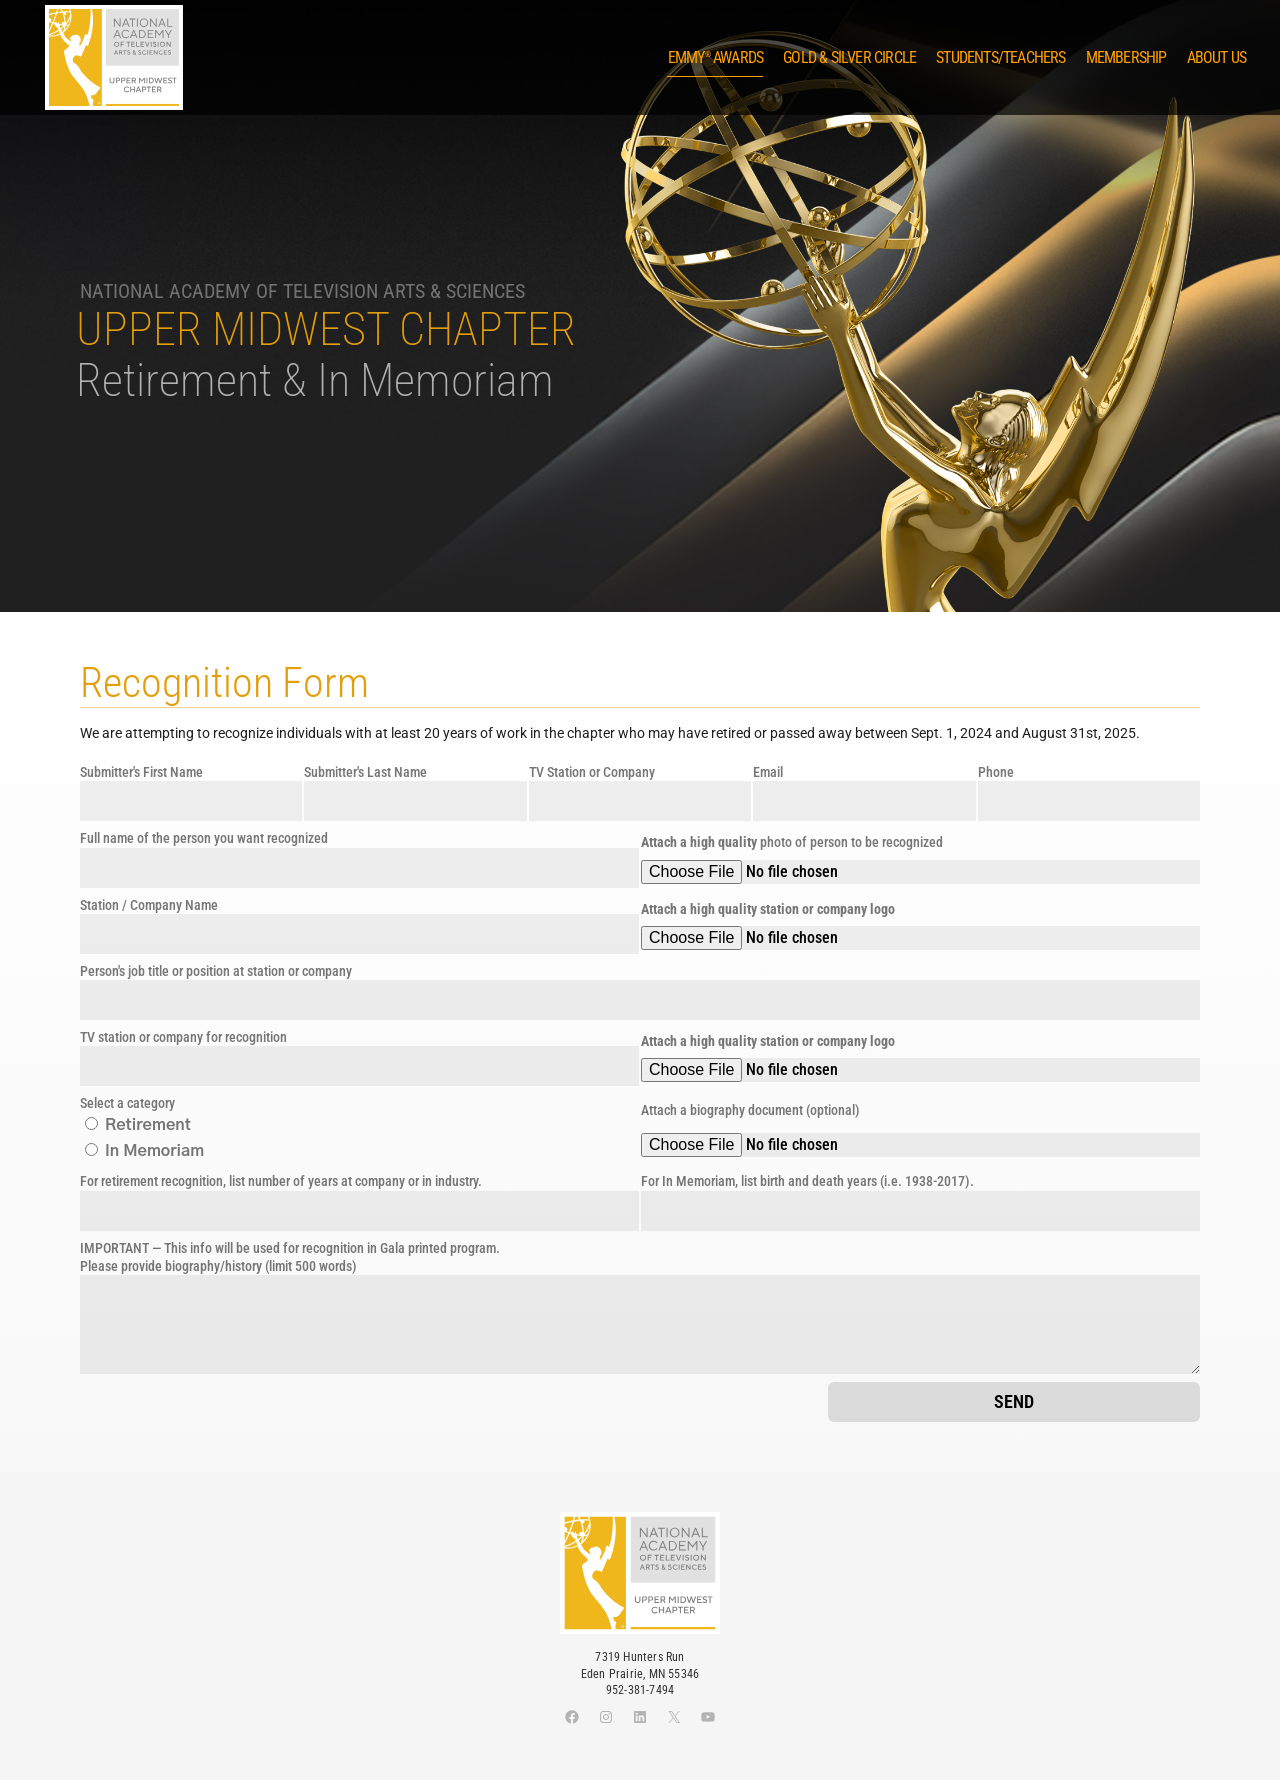  I want to click on TV station or company for recognition, so click(183, 1037).